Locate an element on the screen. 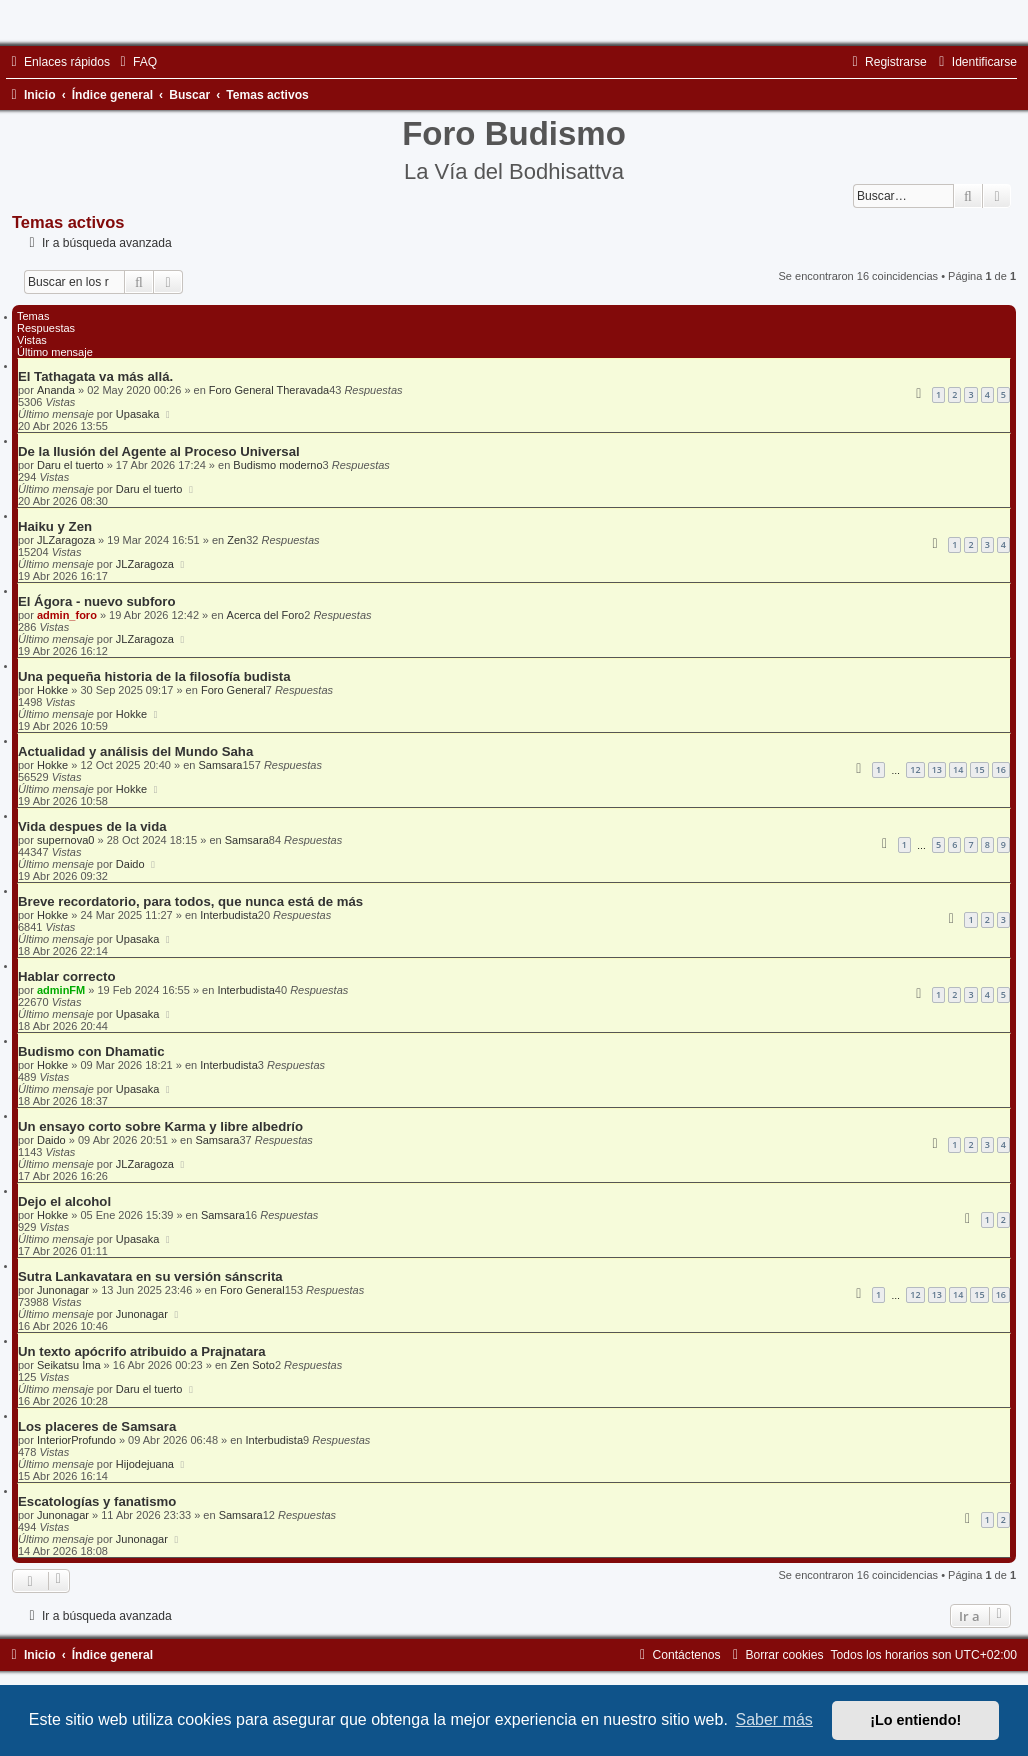 This screenshot has width=1028, height=1756. Foro General Theravada is located at coordinates (269, 390).